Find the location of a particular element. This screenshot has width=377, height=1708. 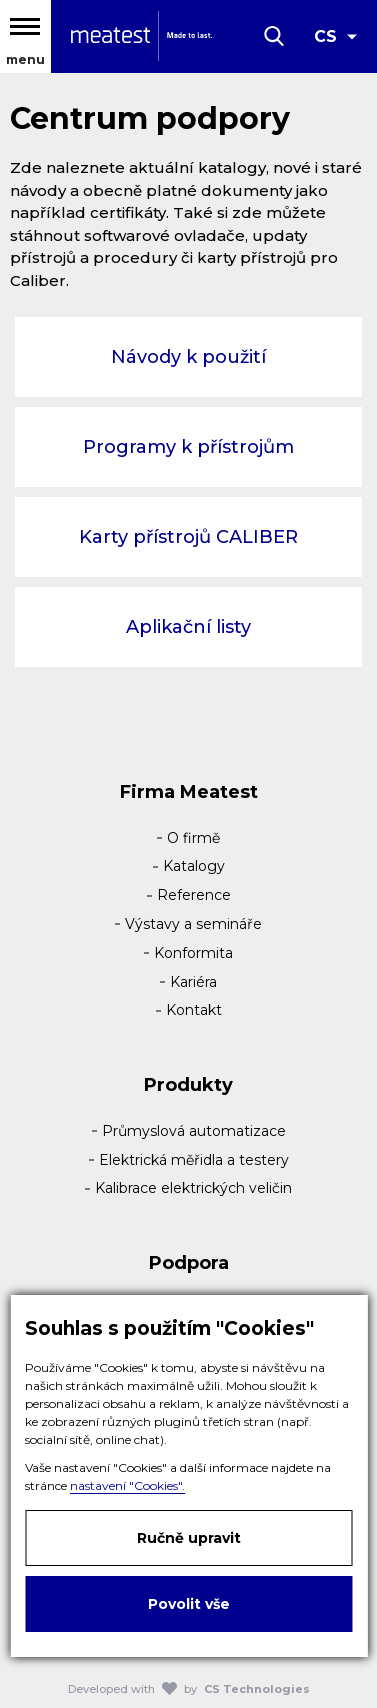

Kalibrace elektrických veličin is located at coordinates (193, 1188).